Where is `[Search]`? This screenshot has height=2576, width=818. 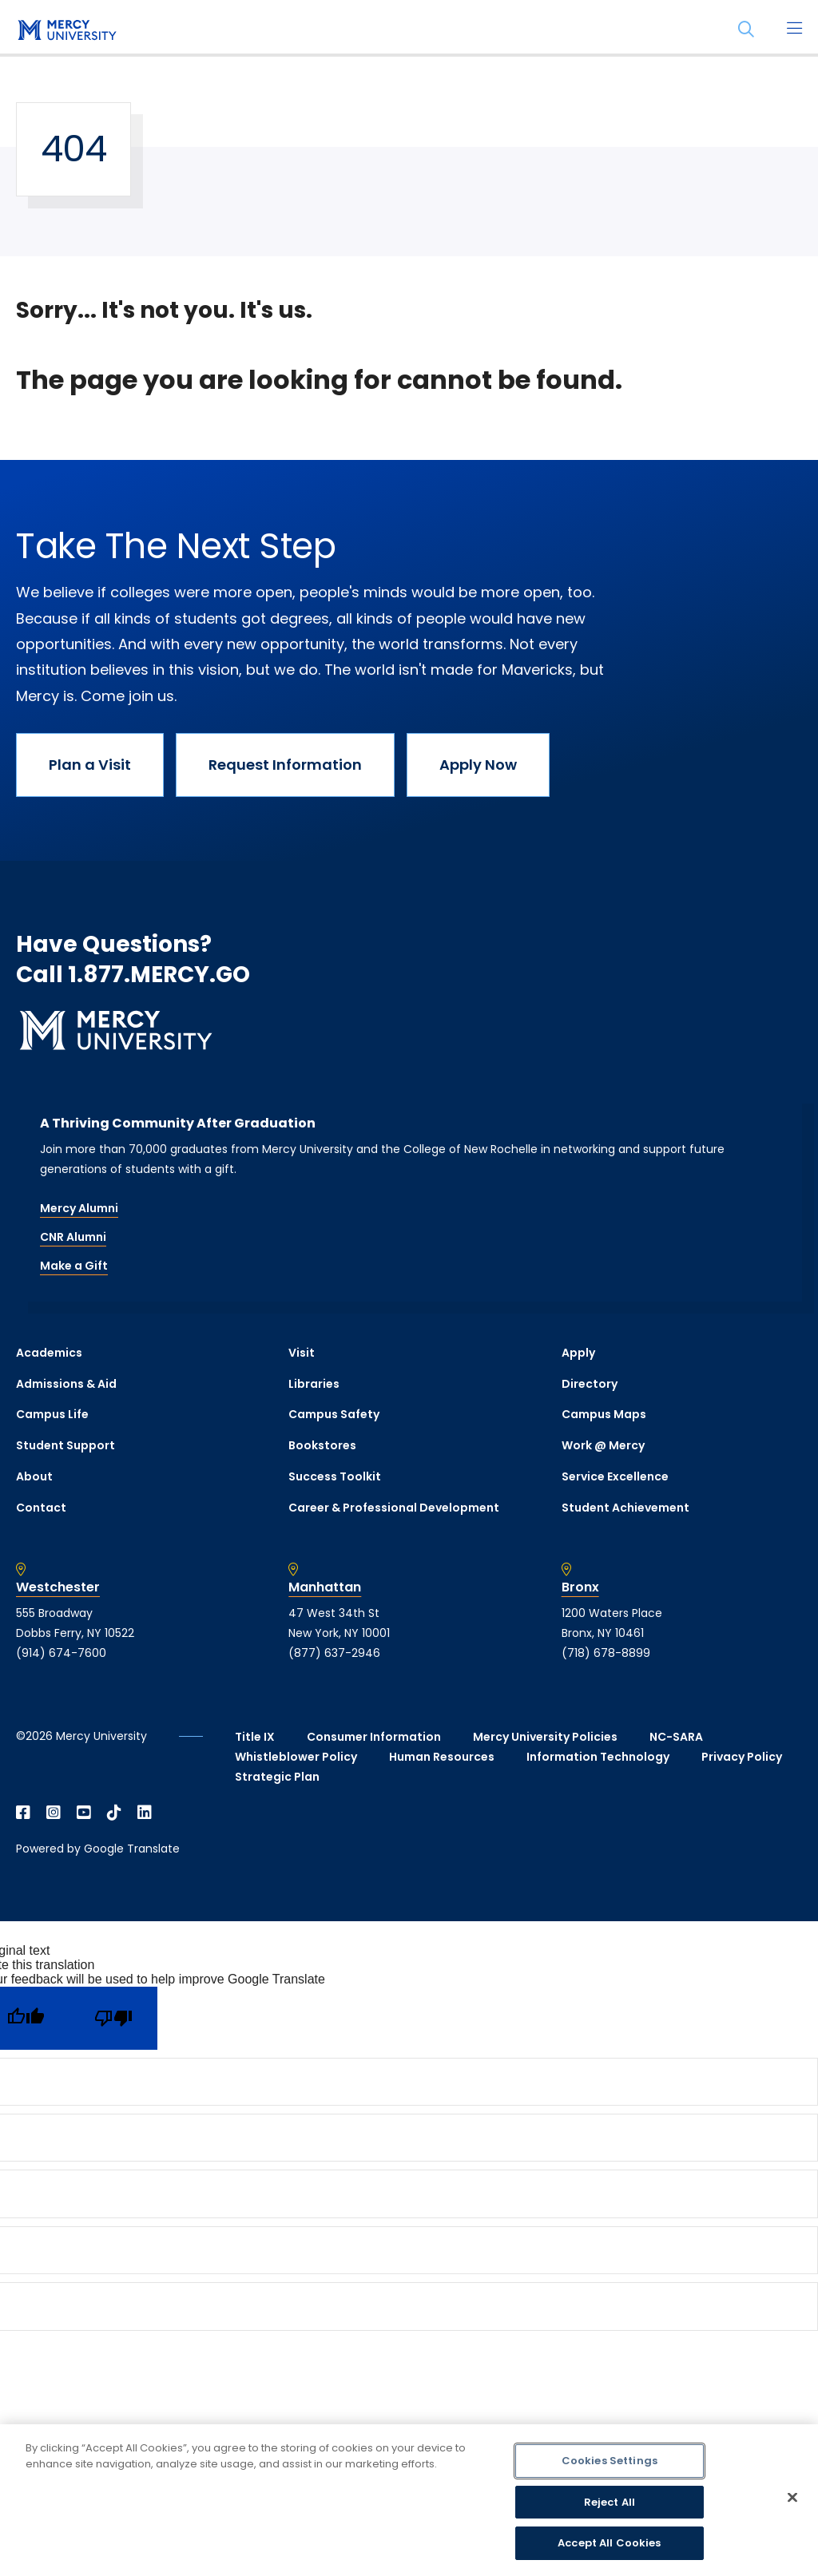 [Search] is located at coordinates (746, 30).